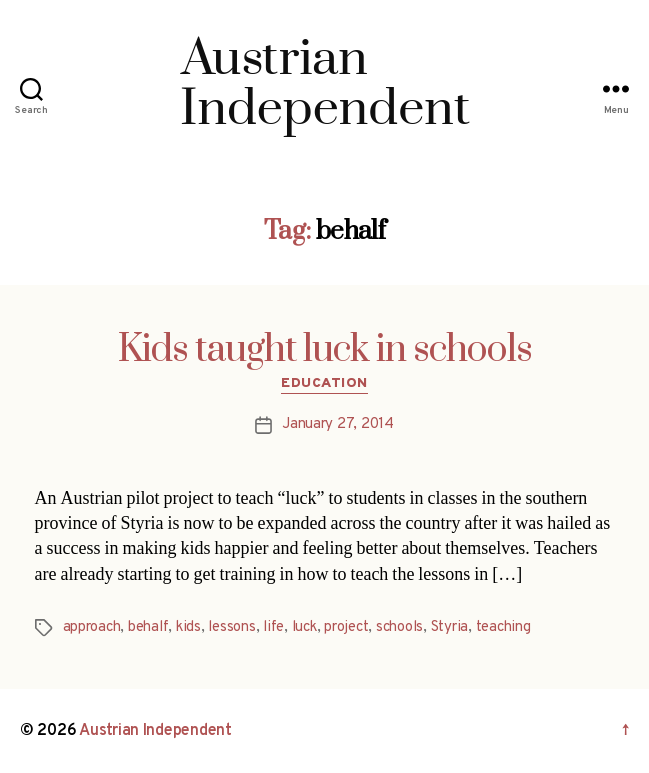  What do you see at coordinates (148, 627) in the screenshot?
I see `behalf` at bounding box center [148, 627].